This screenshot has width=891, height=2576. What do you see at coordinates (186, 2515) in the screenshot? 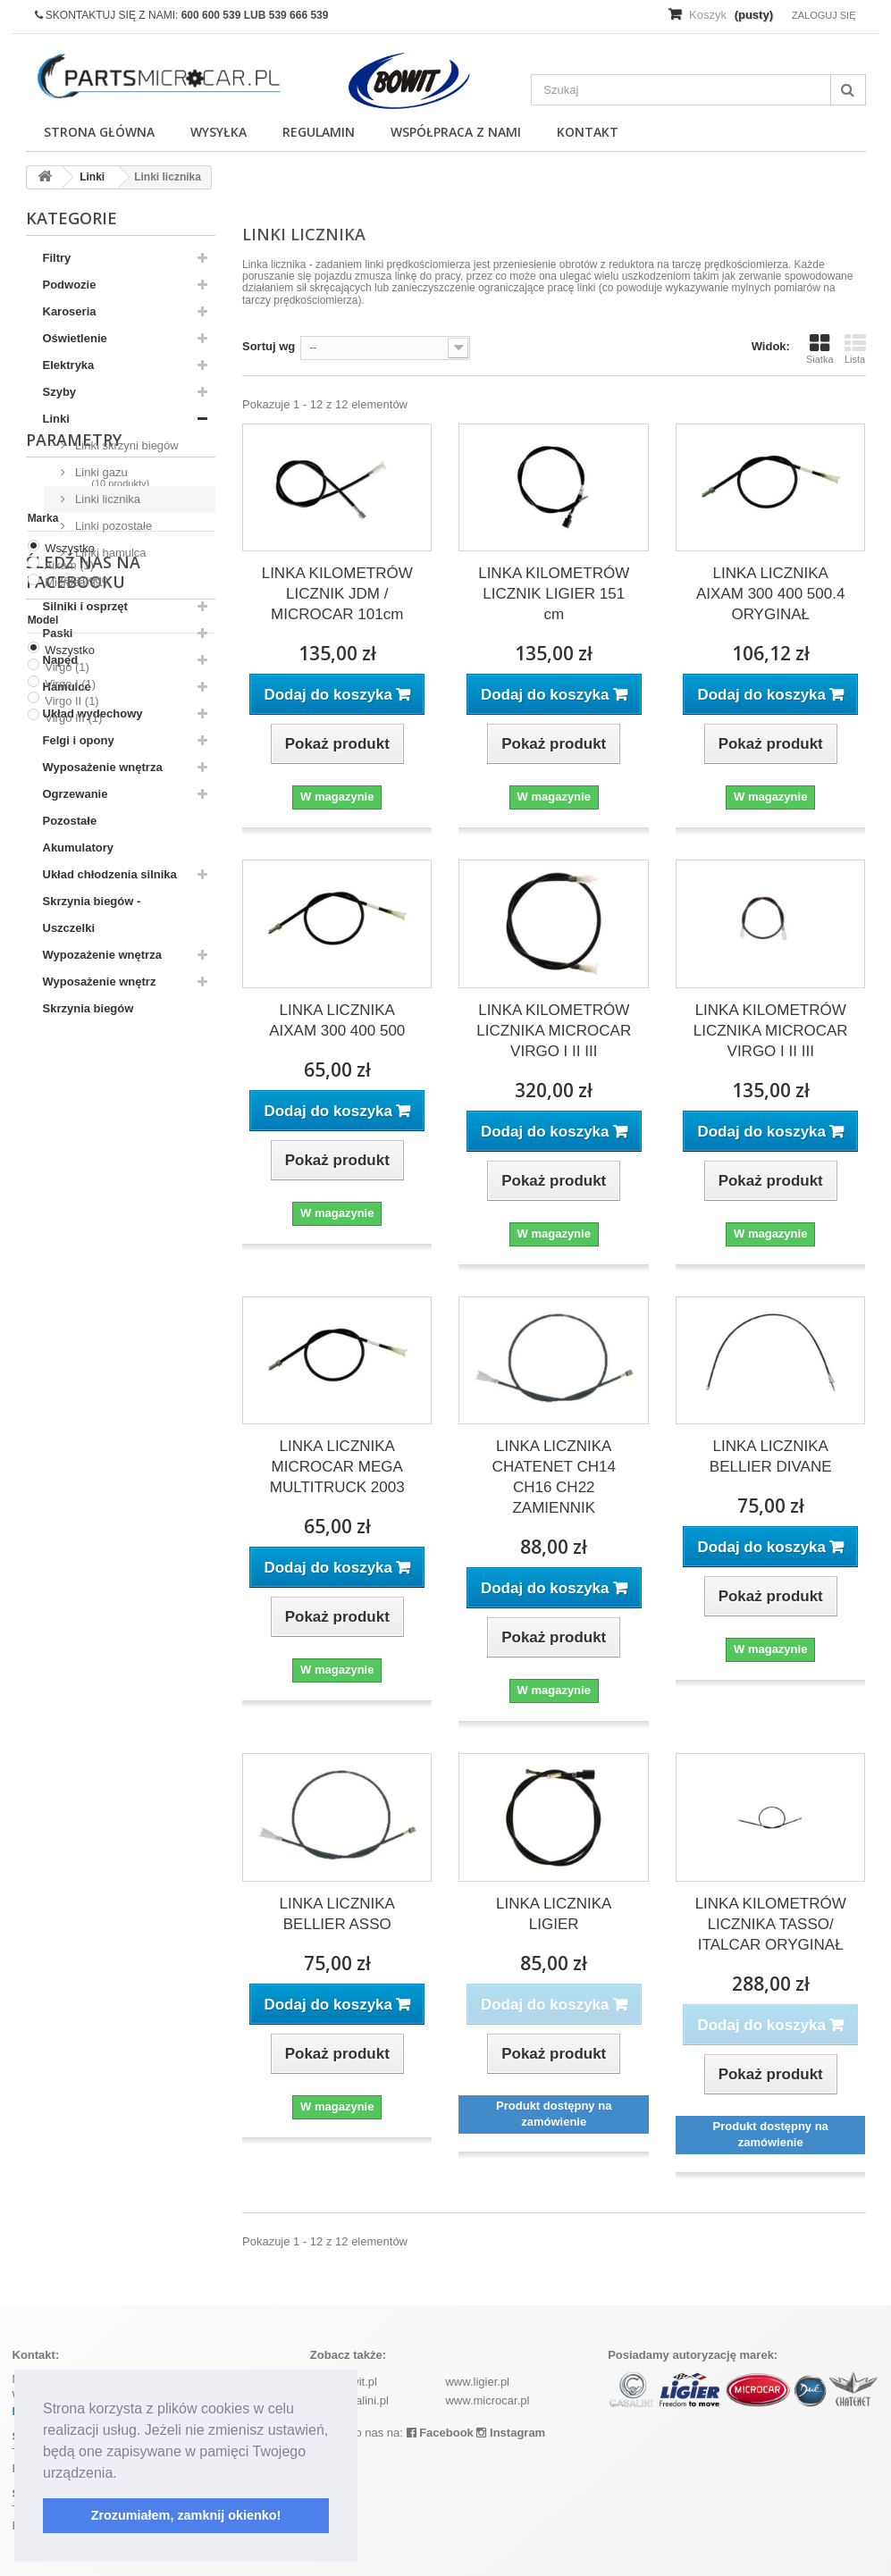
I see `Zrozumiałem, zamknij okienko! [button]` at bounding box center [186, 2515].